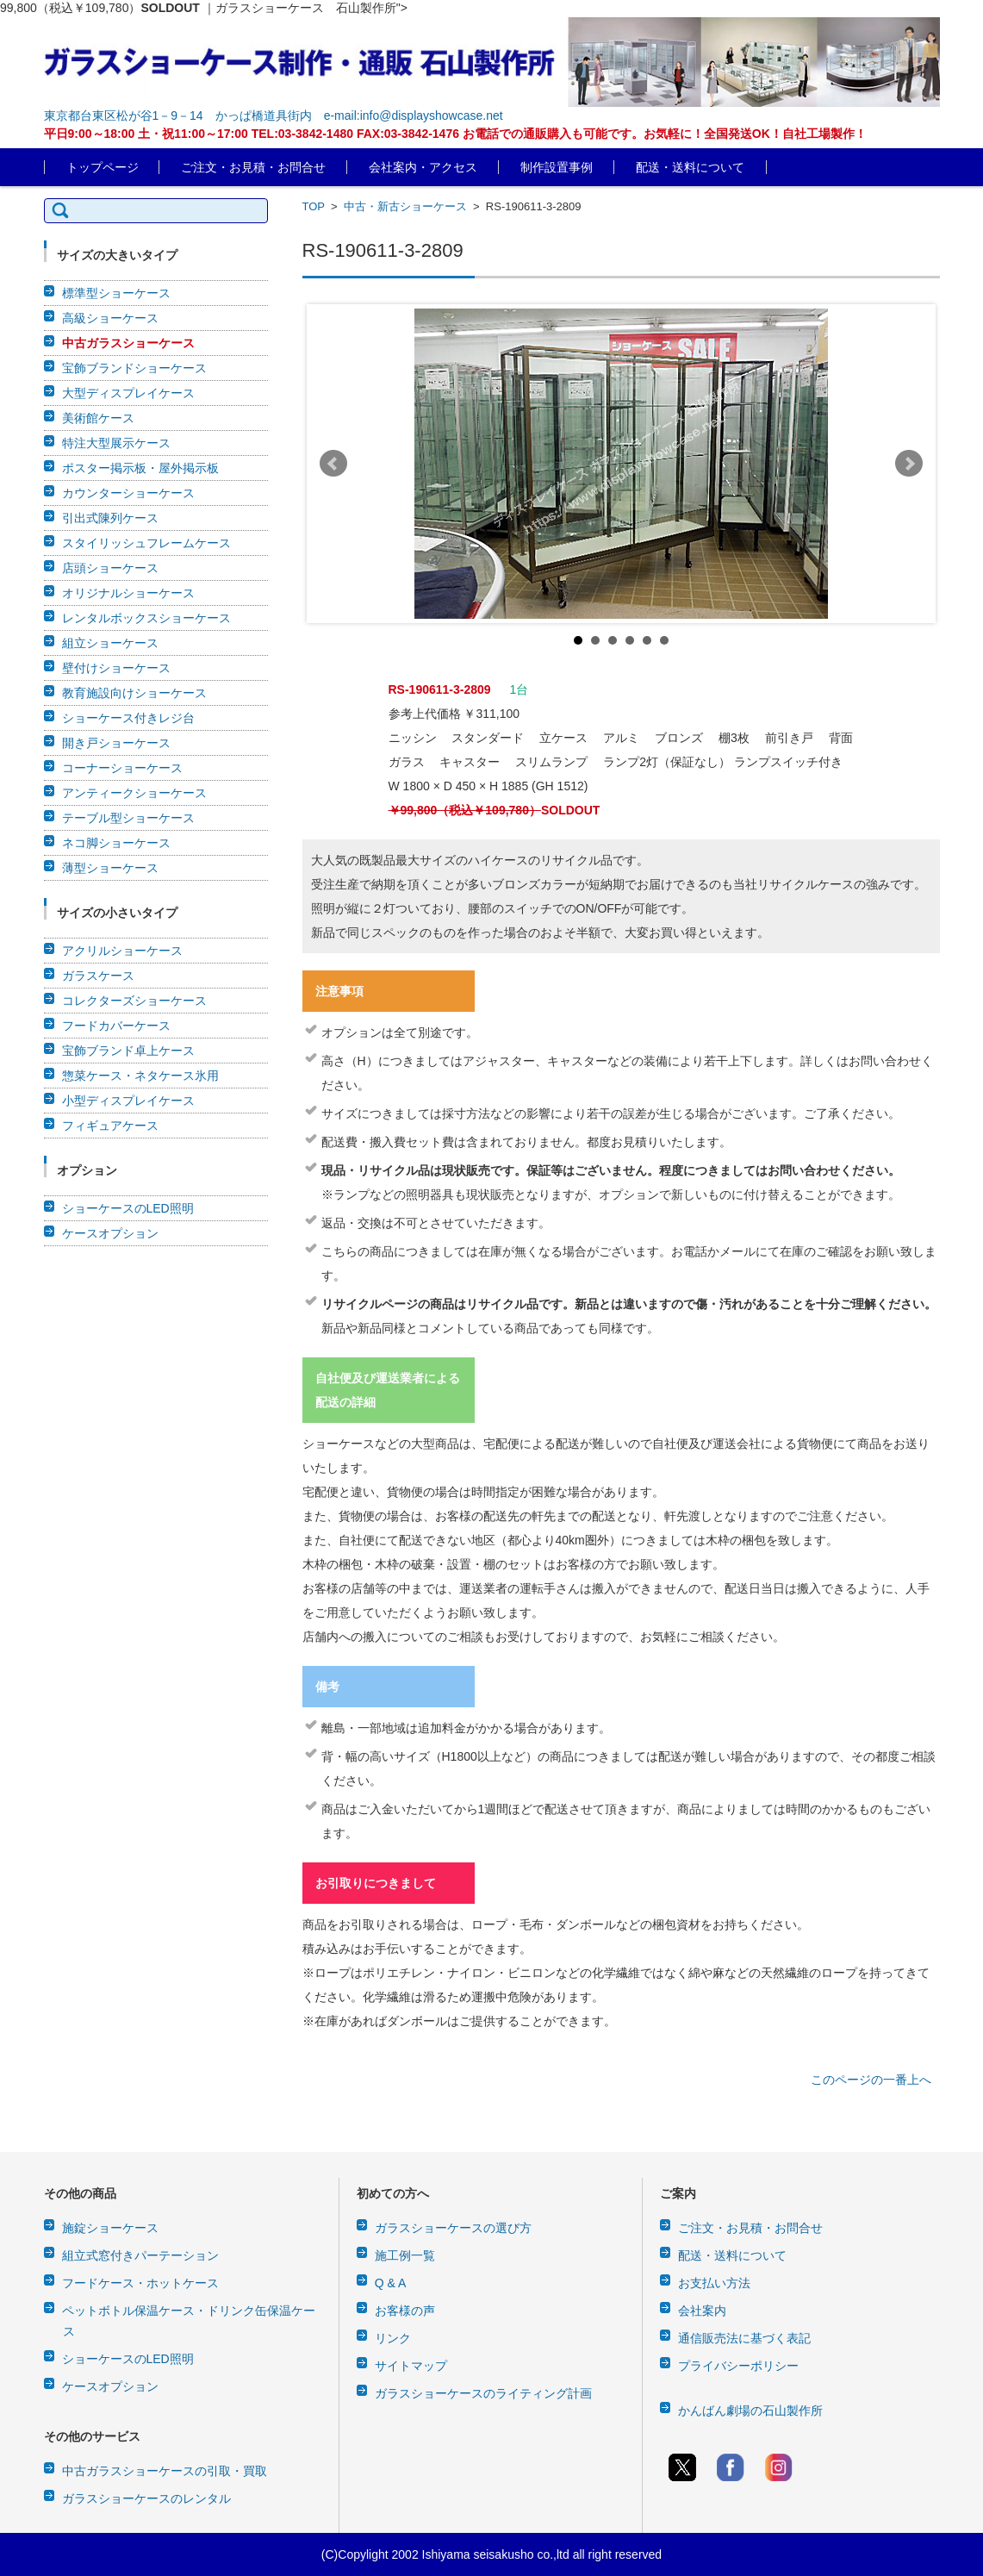 This screenshot has width=983, height=2576. Describe the element at coordinates (98, 975) in the screenshot. I see `ガラスケース` at that location.